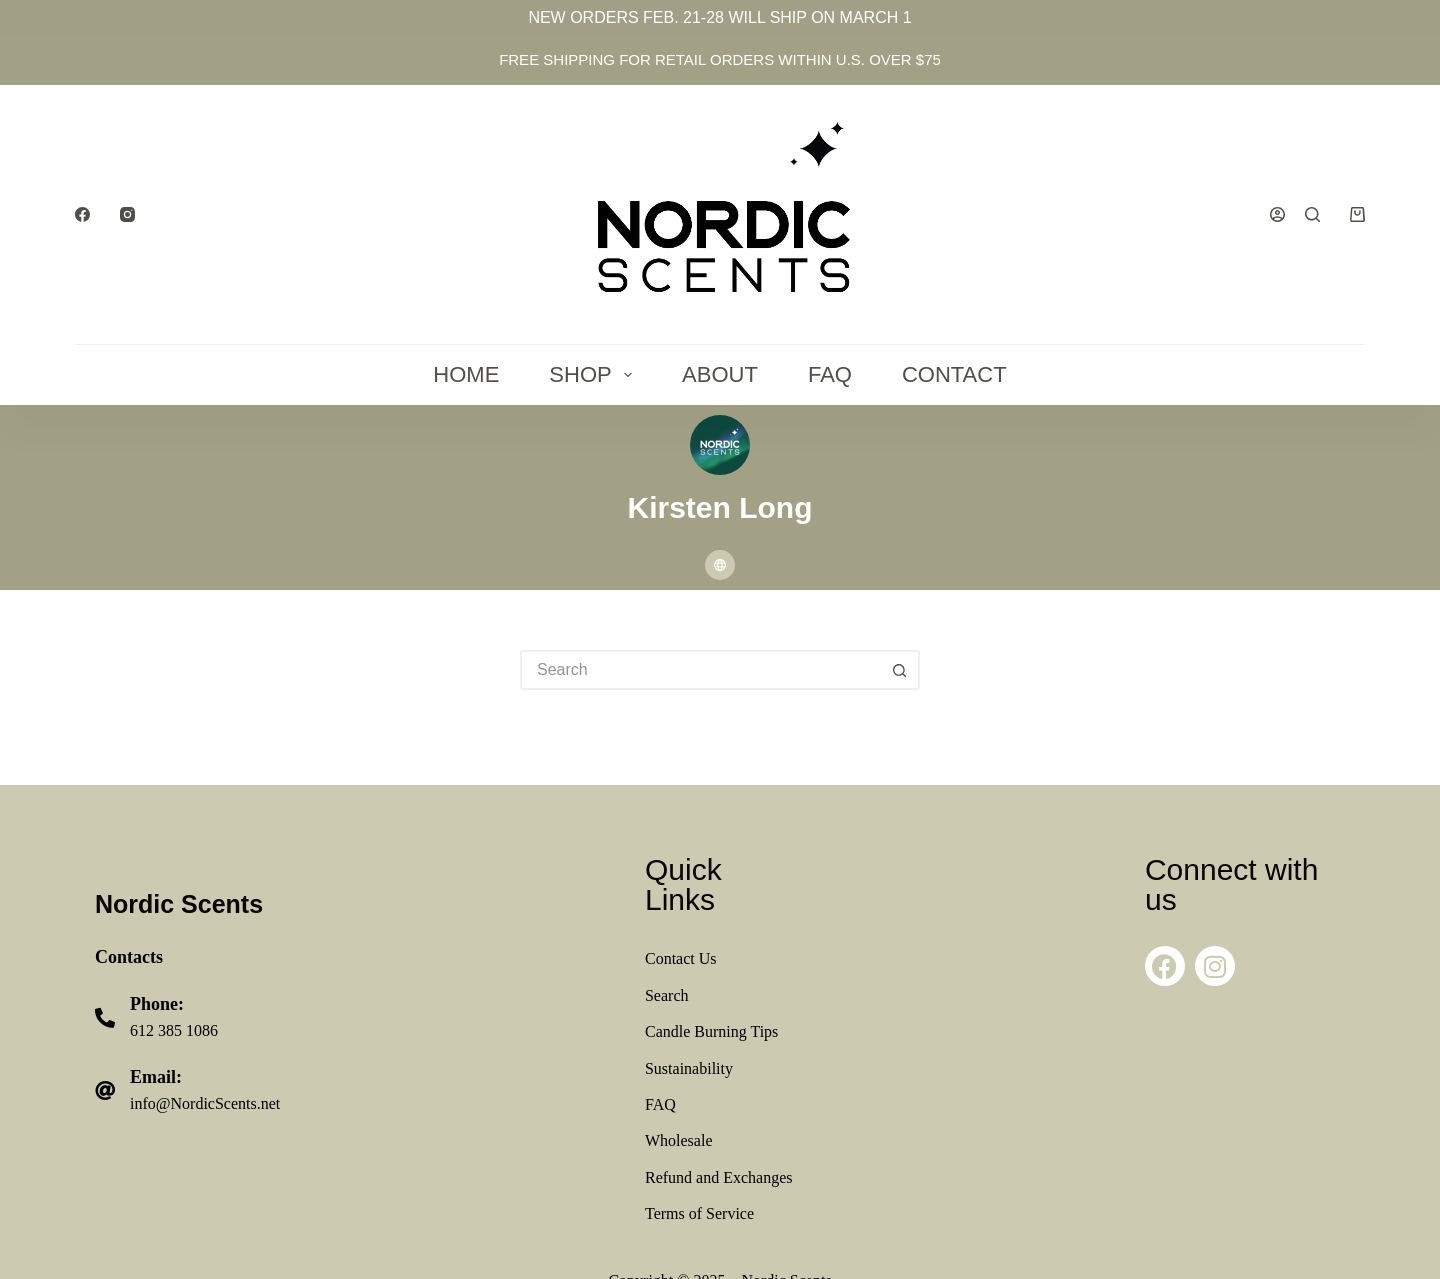  I want to click on About, so click(720, 374).